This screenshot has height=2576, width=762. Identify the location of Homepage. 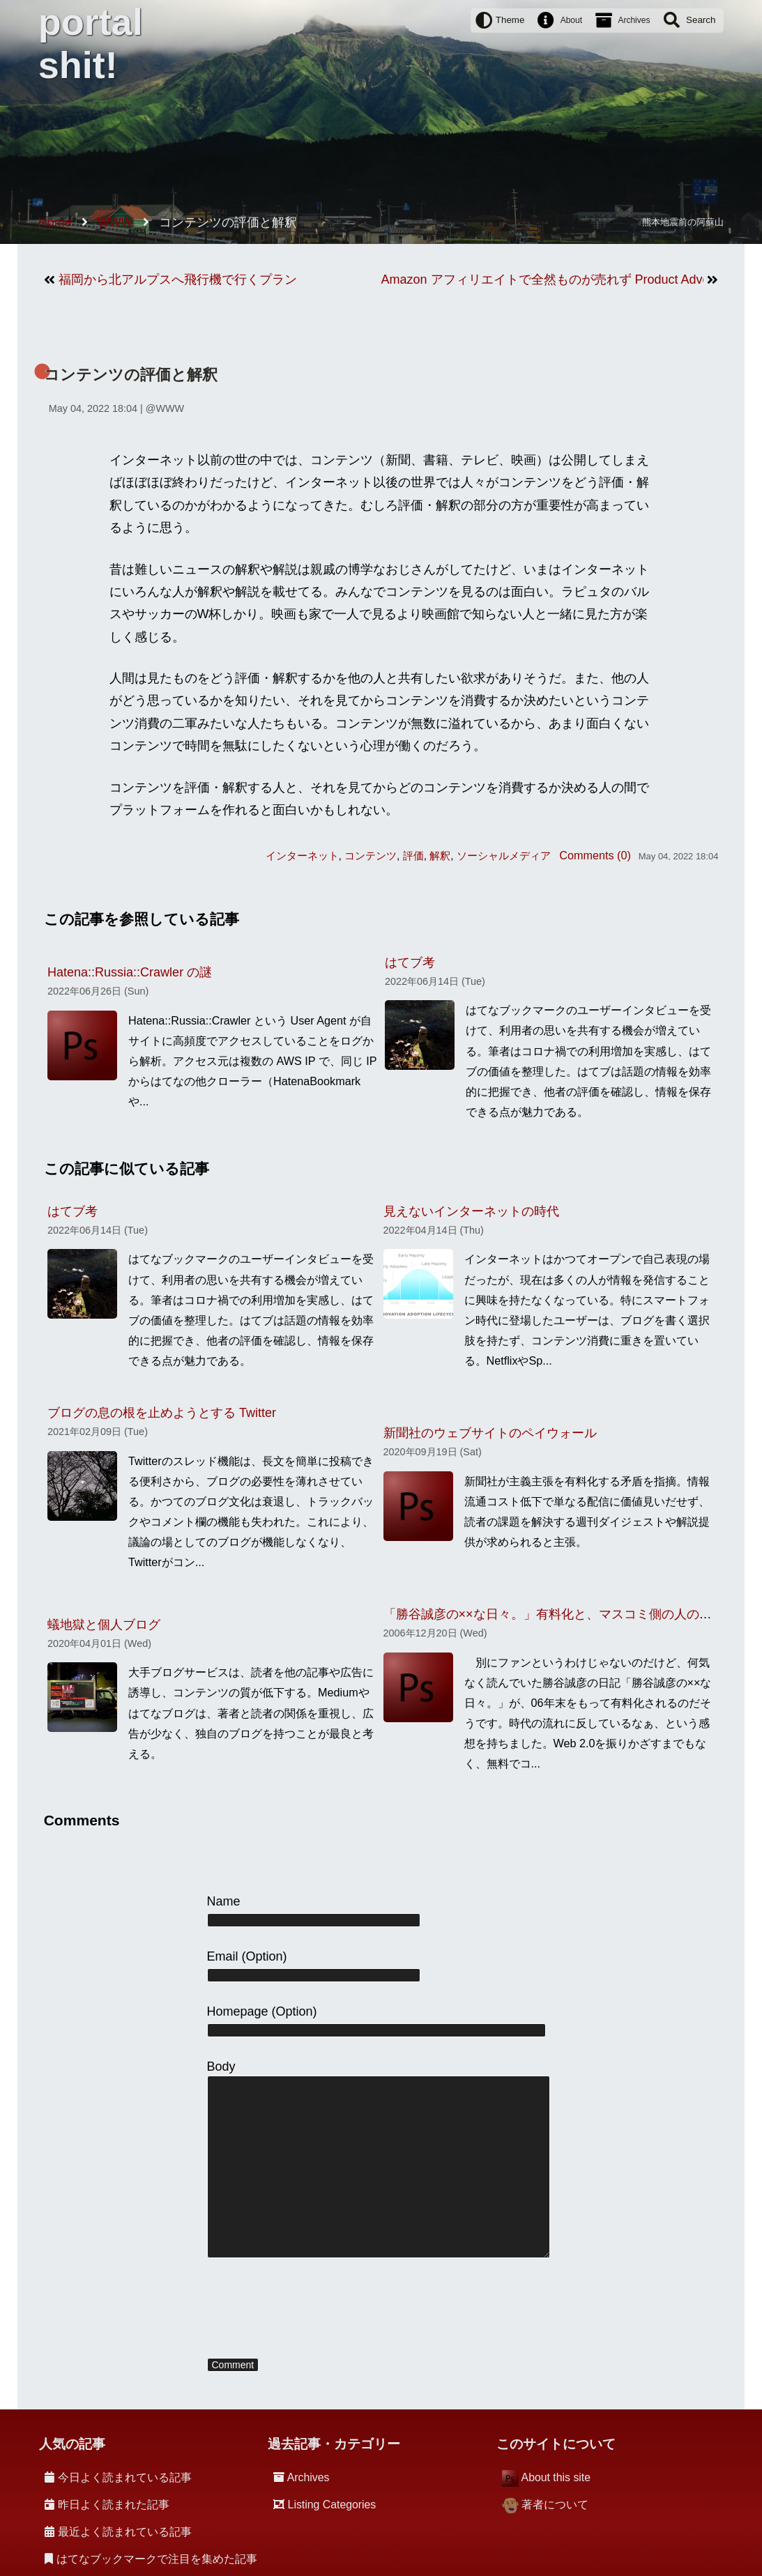
(237, 2011).